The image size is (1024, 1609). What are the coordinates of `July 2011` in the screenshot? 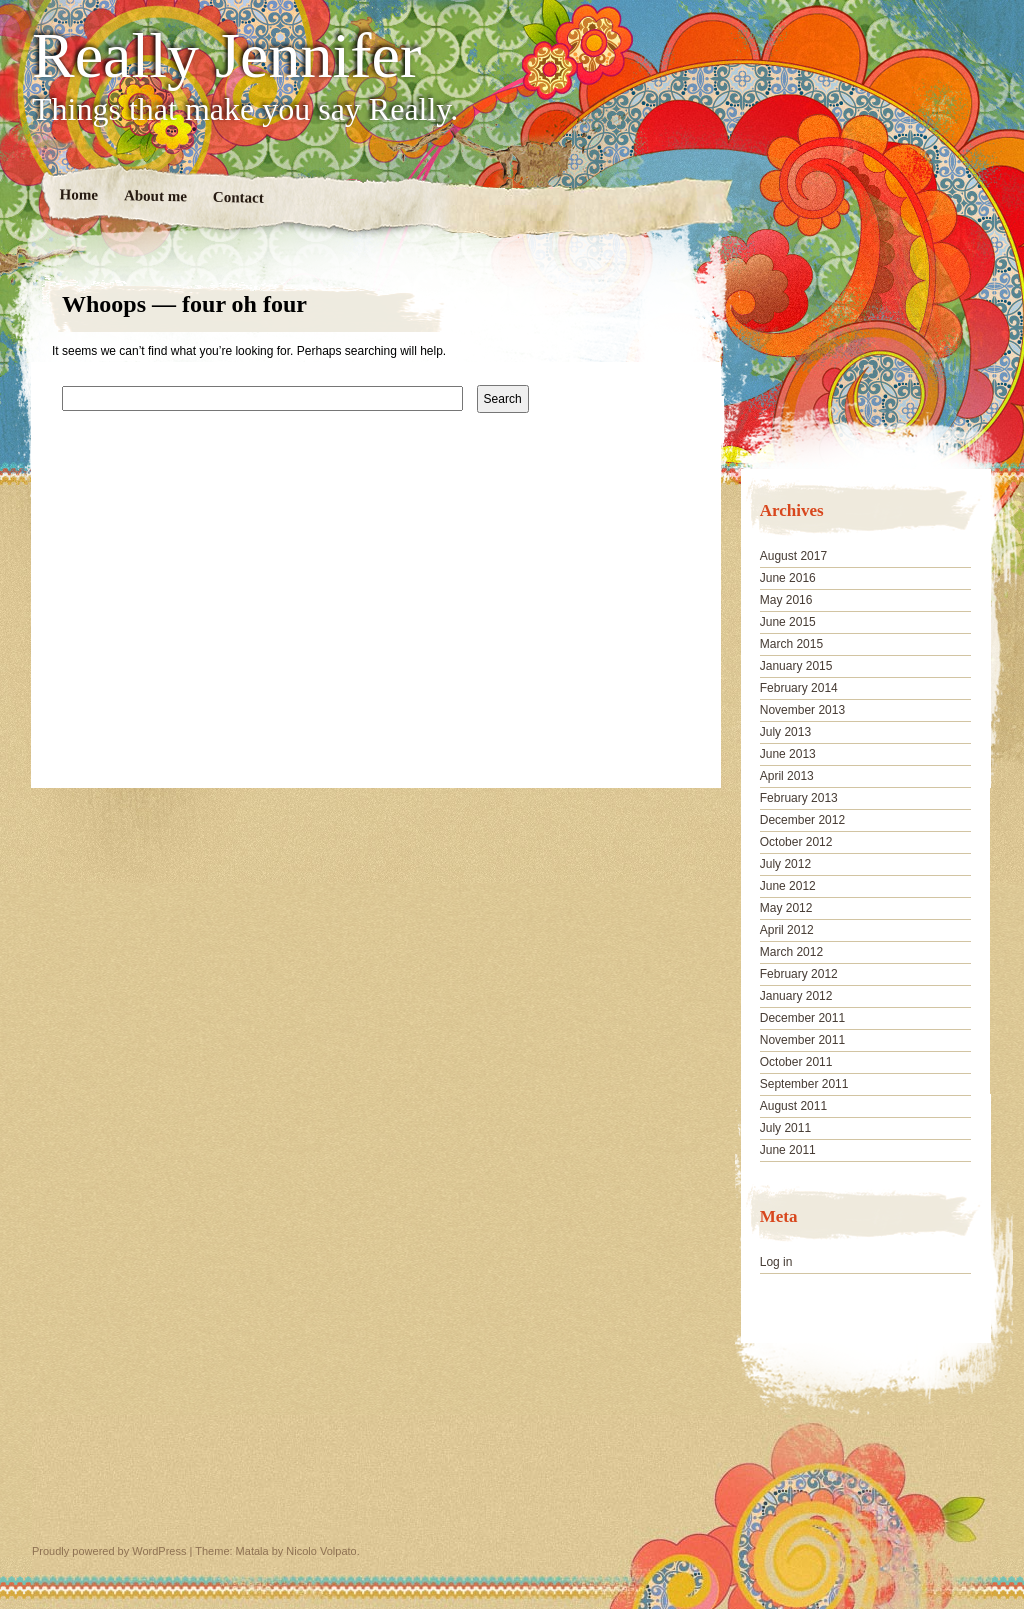 It's located at (785, 1128).